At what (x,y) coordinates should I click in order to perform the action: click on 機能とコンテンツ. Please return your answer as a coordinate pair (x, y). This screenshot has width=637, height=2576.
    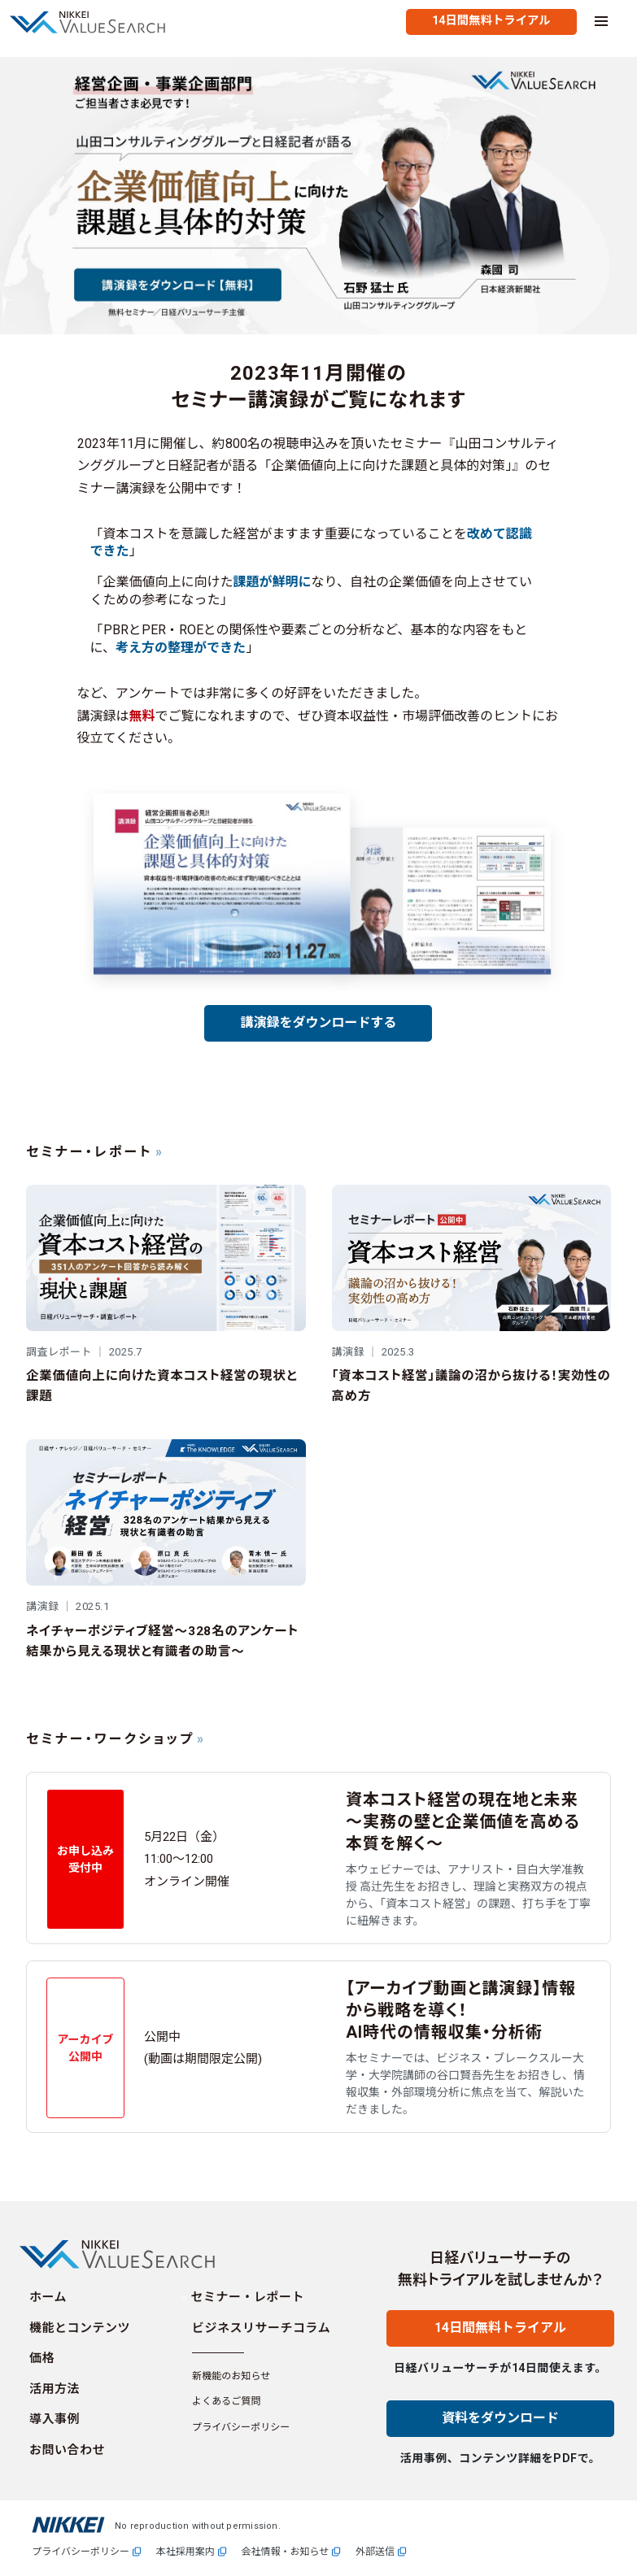
    Looking at the image, I should click on (79, 2328).